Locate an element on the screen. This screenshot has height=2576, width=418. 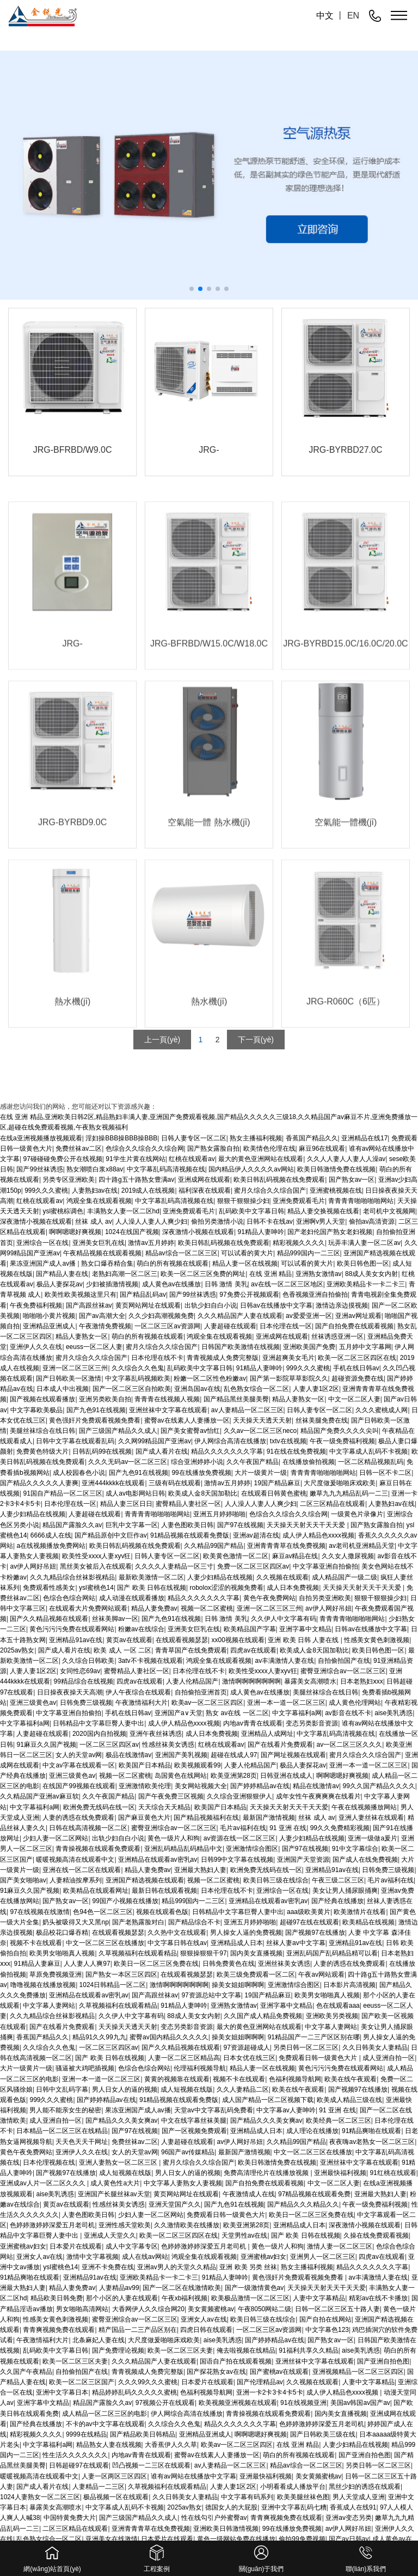
国产精品综合不卡 is located at coordinates (194, 1922).